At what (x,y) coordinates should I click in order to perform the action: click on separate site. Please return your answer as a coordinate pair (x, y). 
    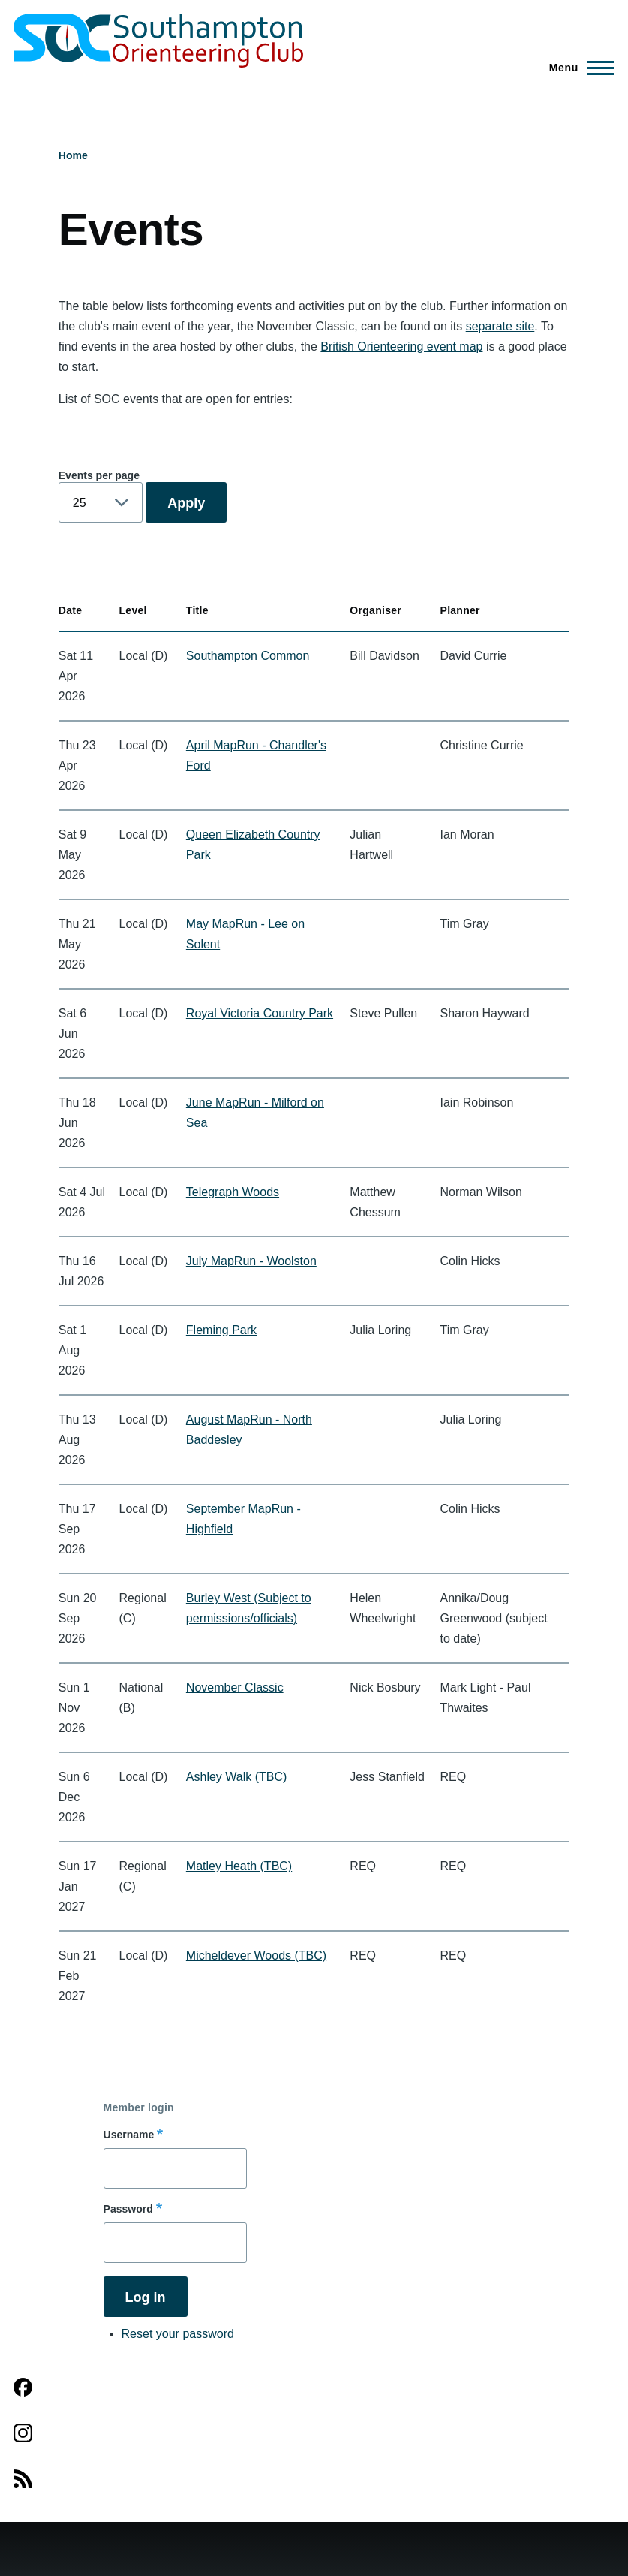
    Looking at the image, I should click on (500, 326).